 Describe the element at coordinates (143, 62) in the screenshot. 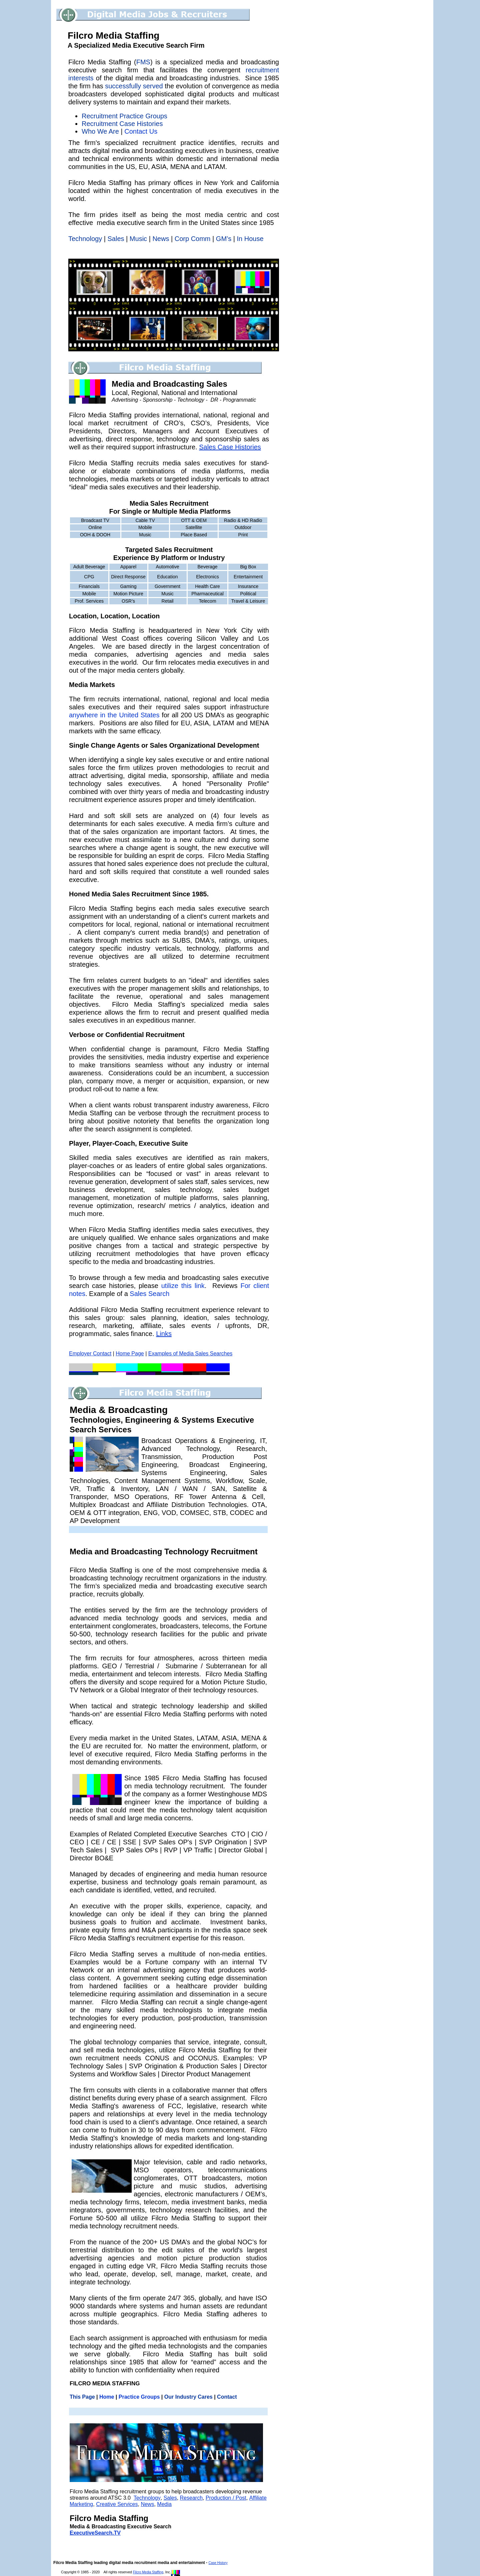

I see `FMS` at that location.